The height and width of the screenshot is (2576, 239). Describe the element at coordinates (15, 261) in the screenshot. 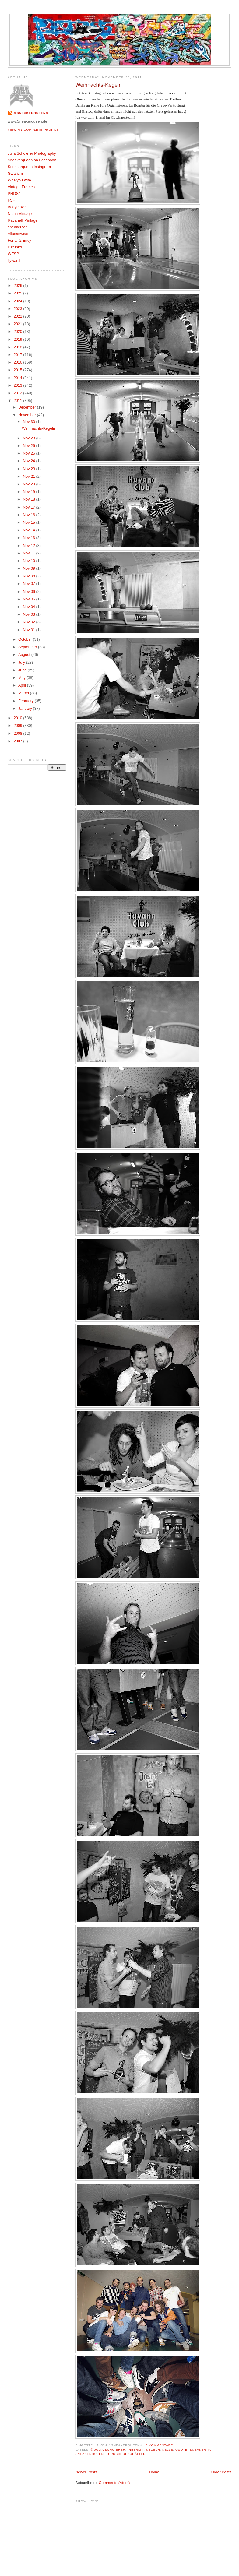

I see `llywarch` at that location.